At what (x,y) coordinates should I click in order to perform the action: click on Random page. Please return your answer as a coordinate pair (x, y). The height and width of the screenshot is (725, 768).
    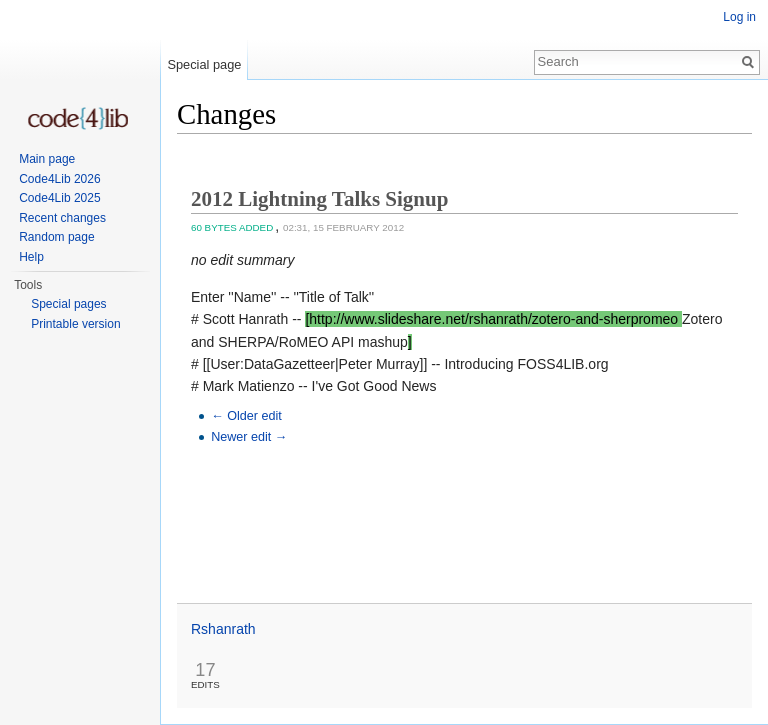
    Looking at the image, I should click on (56, 237).